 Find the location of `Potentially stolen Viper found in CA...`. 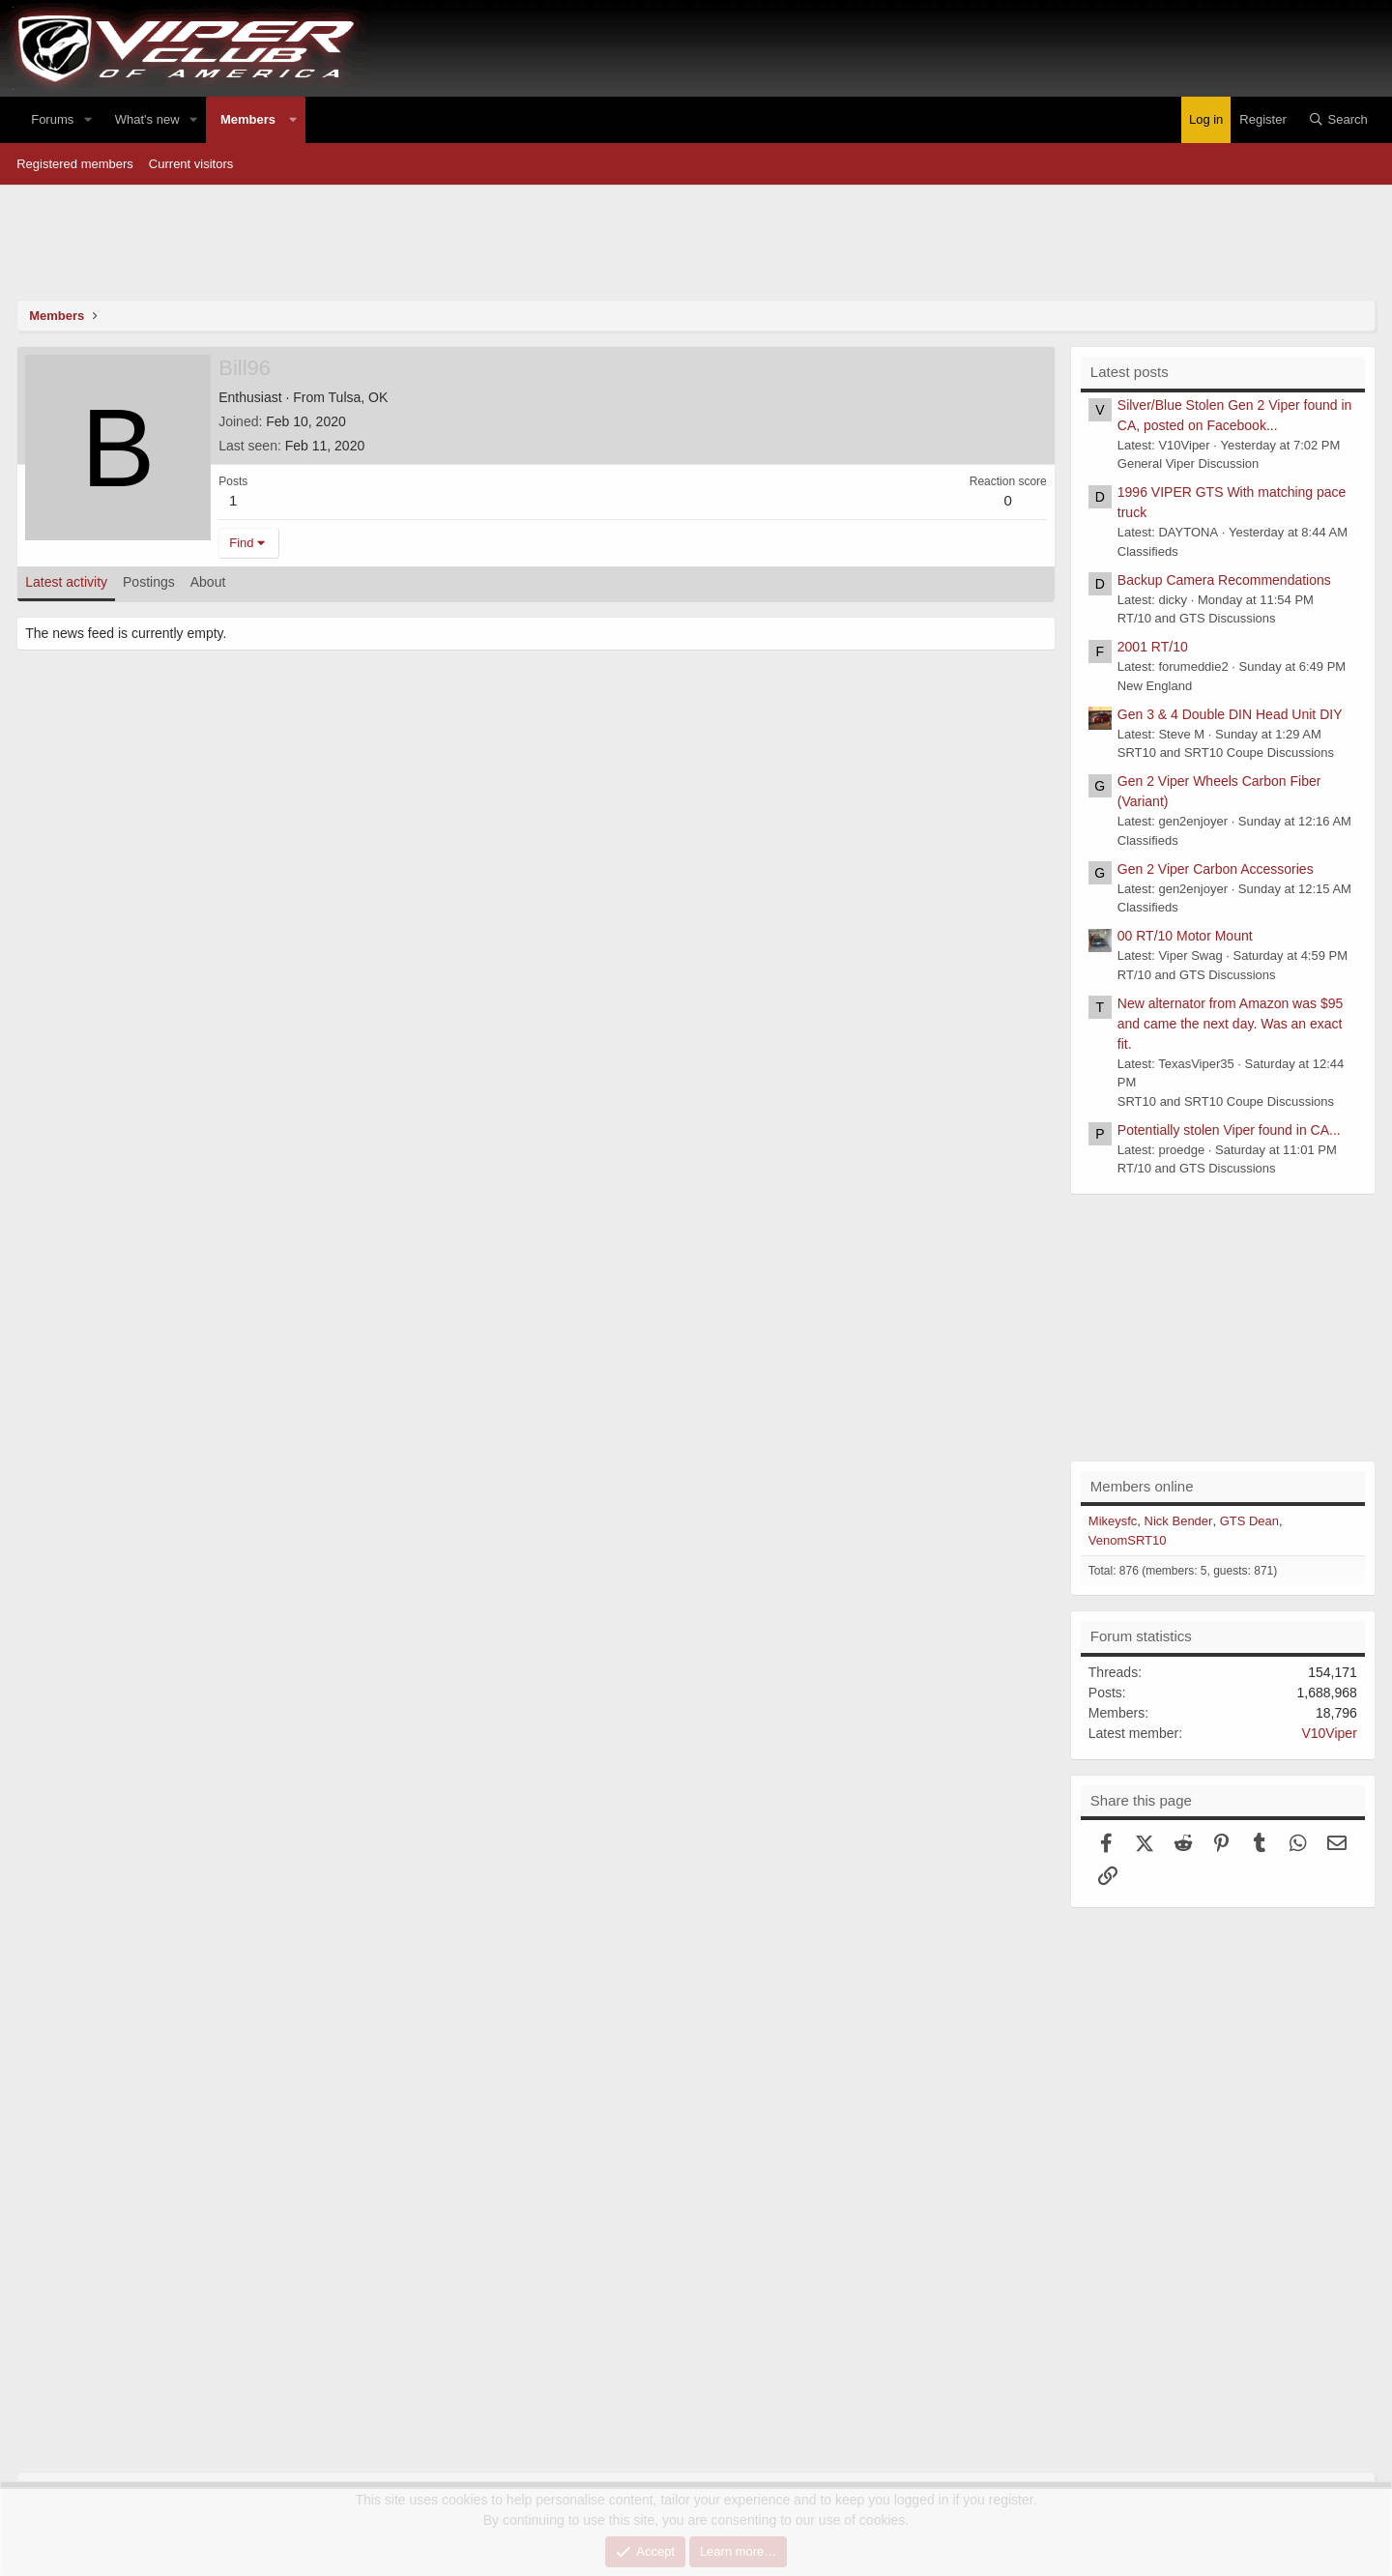

Potentially stolen Viper found in CA... is located at coordinates (1229, 1130).